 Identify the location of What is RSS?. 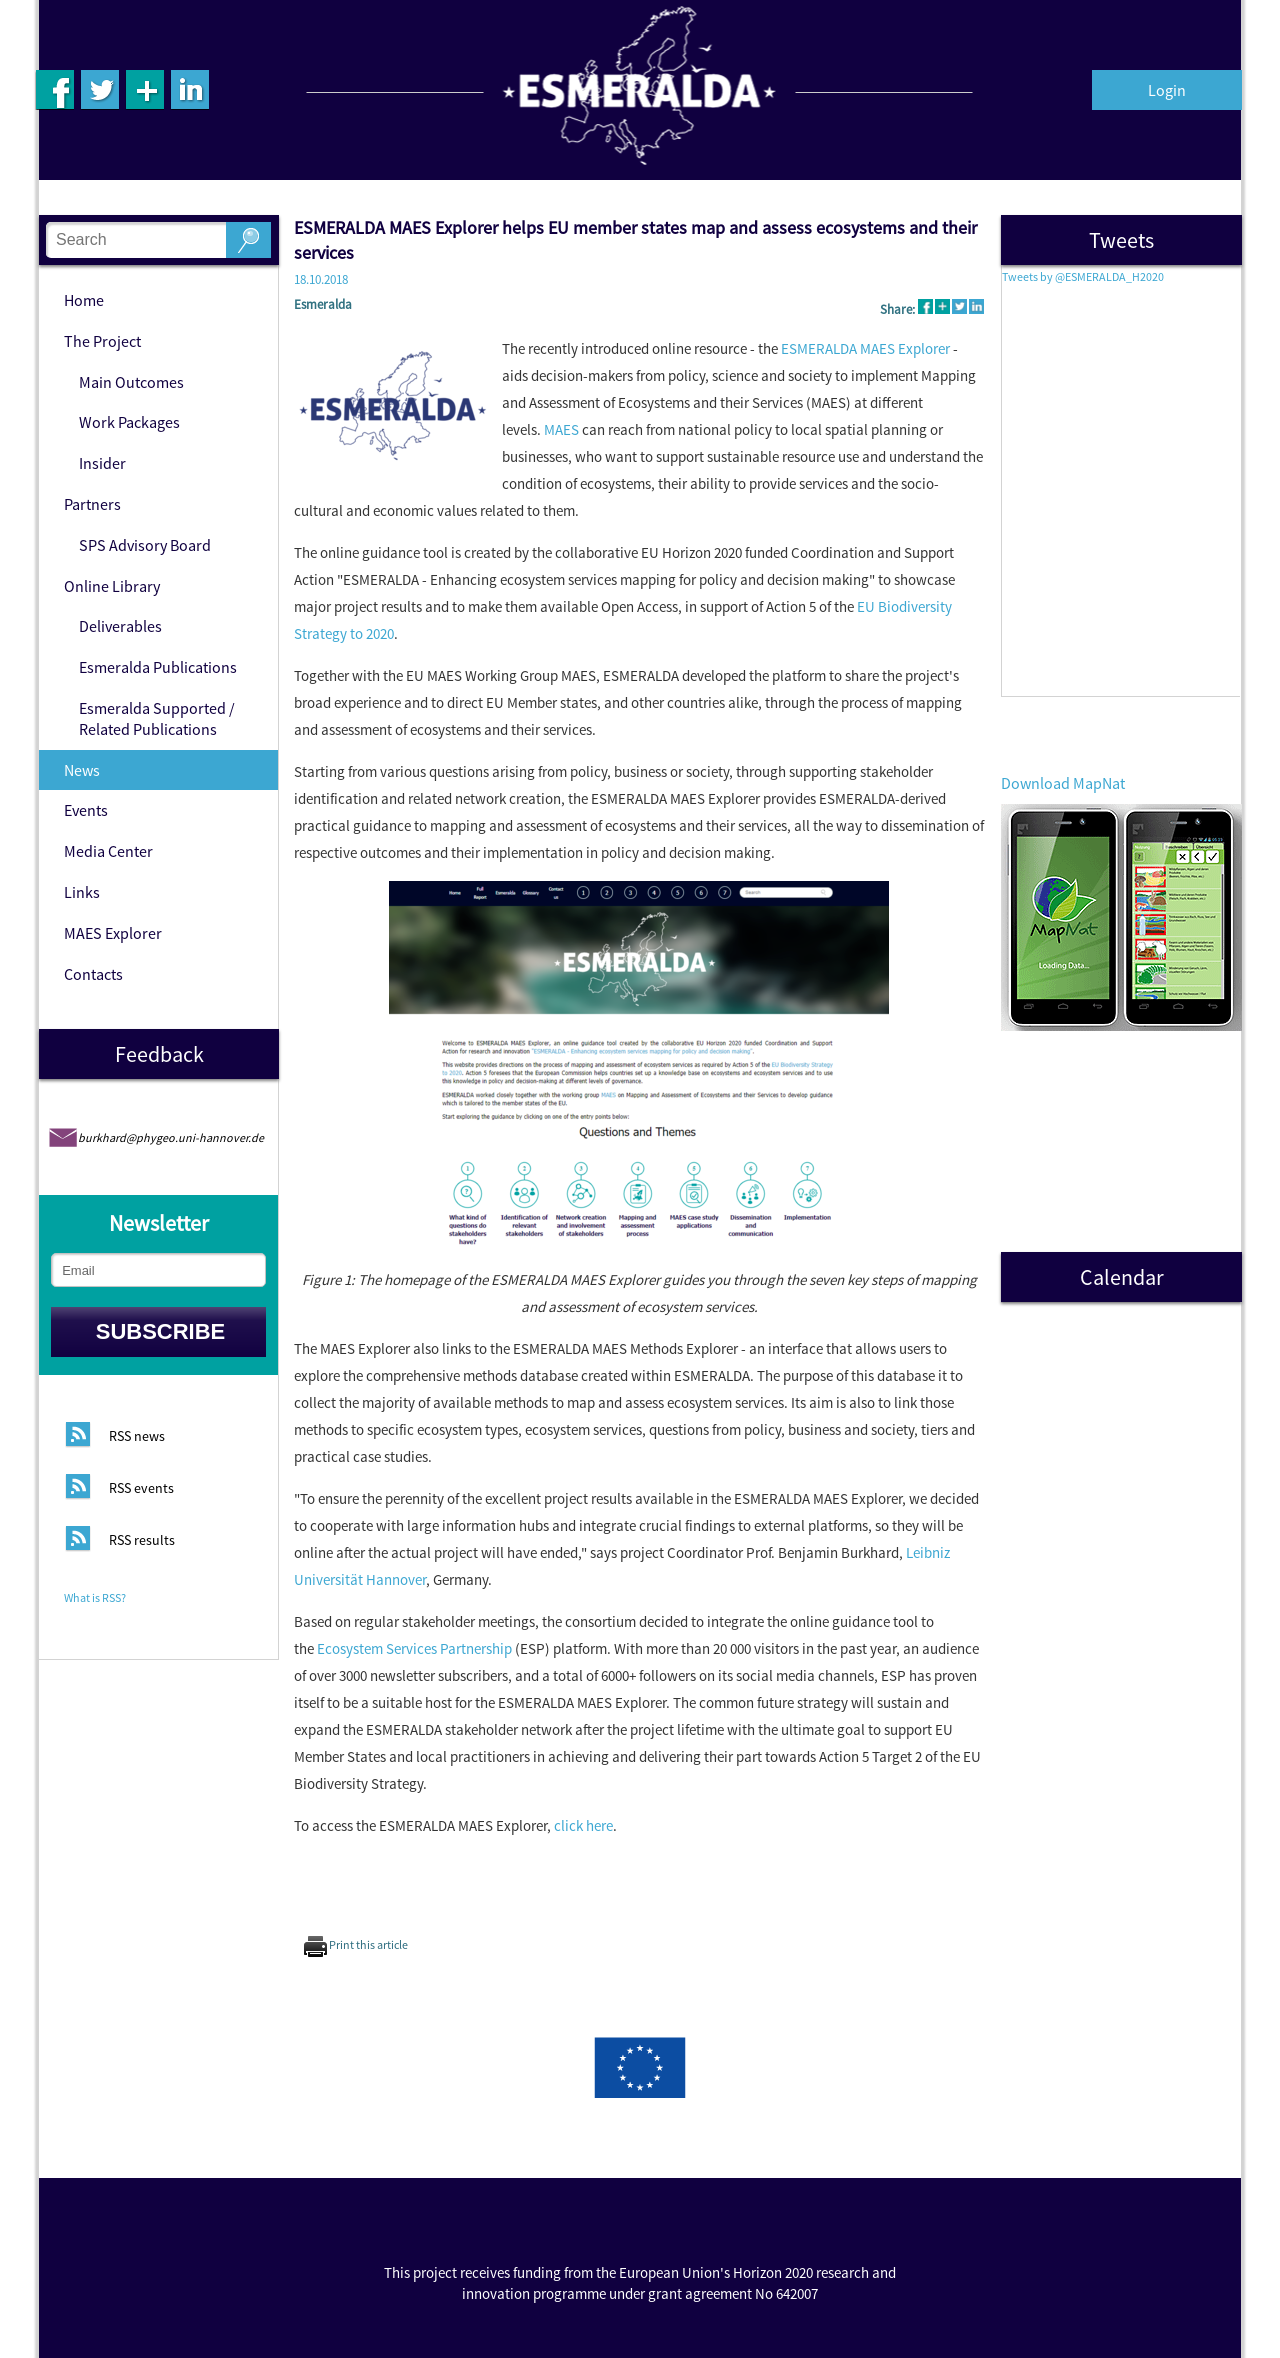
(95, 1597).